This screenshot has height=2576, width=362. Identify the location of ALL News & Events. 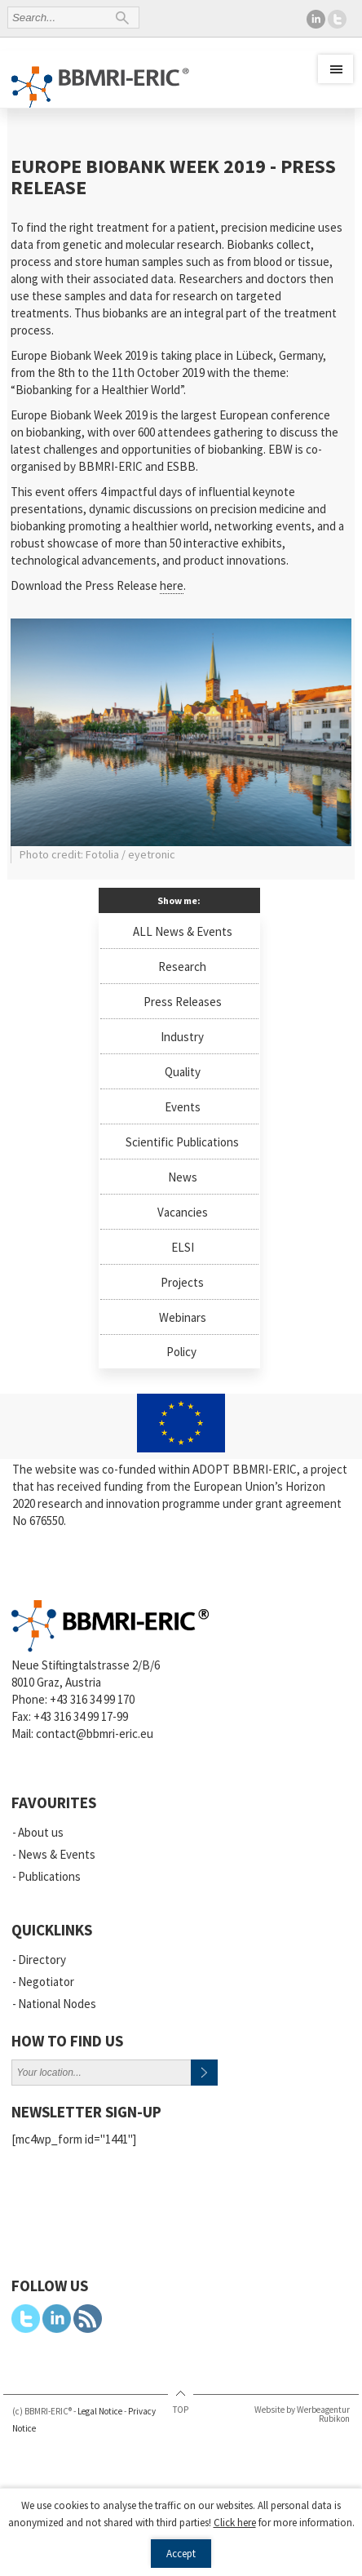
(182, 931).